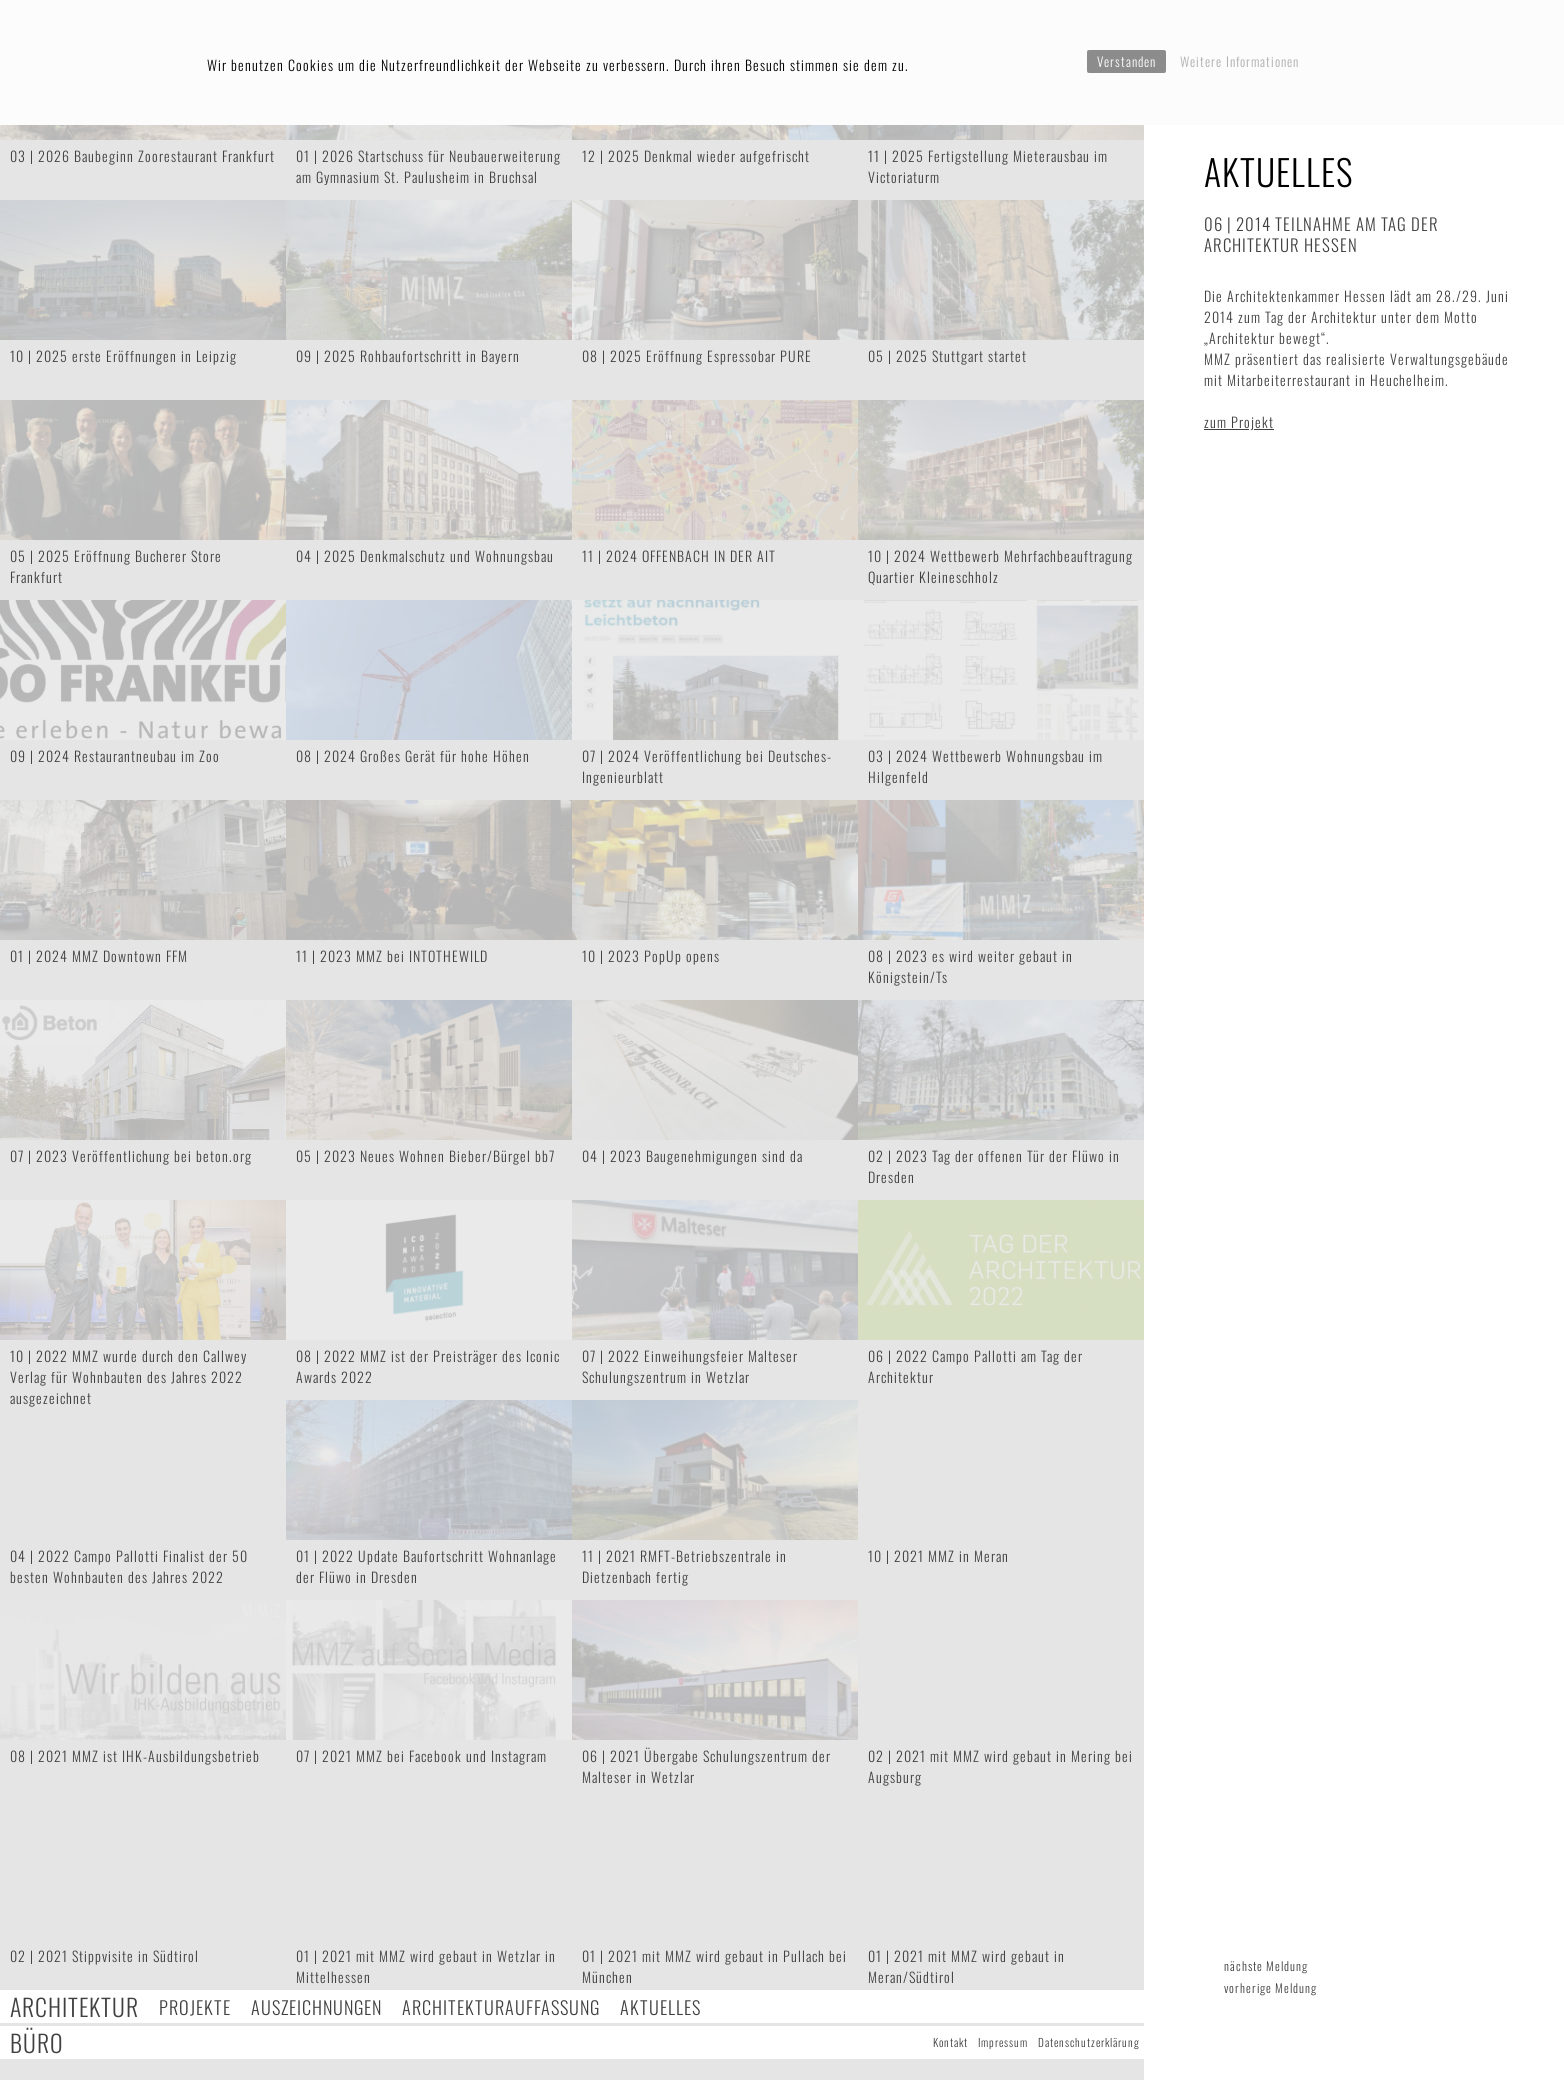 This screenshot has height=2080, width=1564. What do you see at coordinates (316, 2006) in the screenshot?
I see `Auszeichnungen` at bounding box center [316, 2006].